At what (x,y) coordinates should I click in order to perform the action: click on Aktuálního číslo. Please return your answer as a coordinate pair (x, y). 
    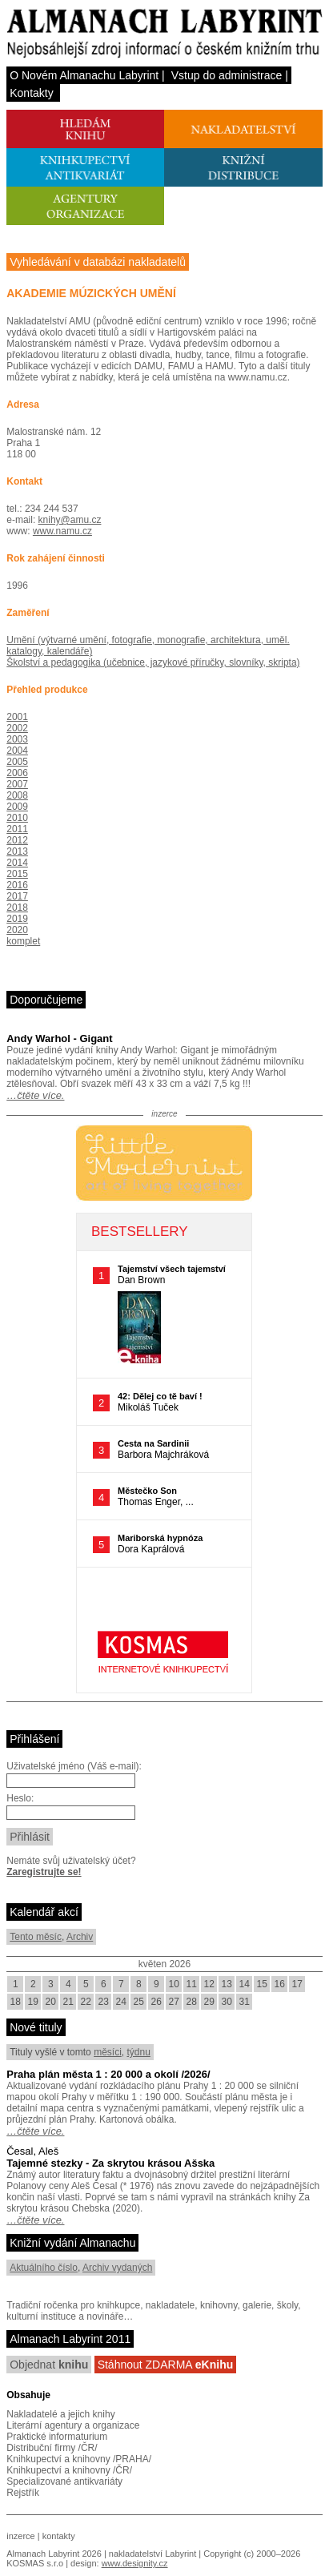
    Looking at the image, I should click on (44, 2267).